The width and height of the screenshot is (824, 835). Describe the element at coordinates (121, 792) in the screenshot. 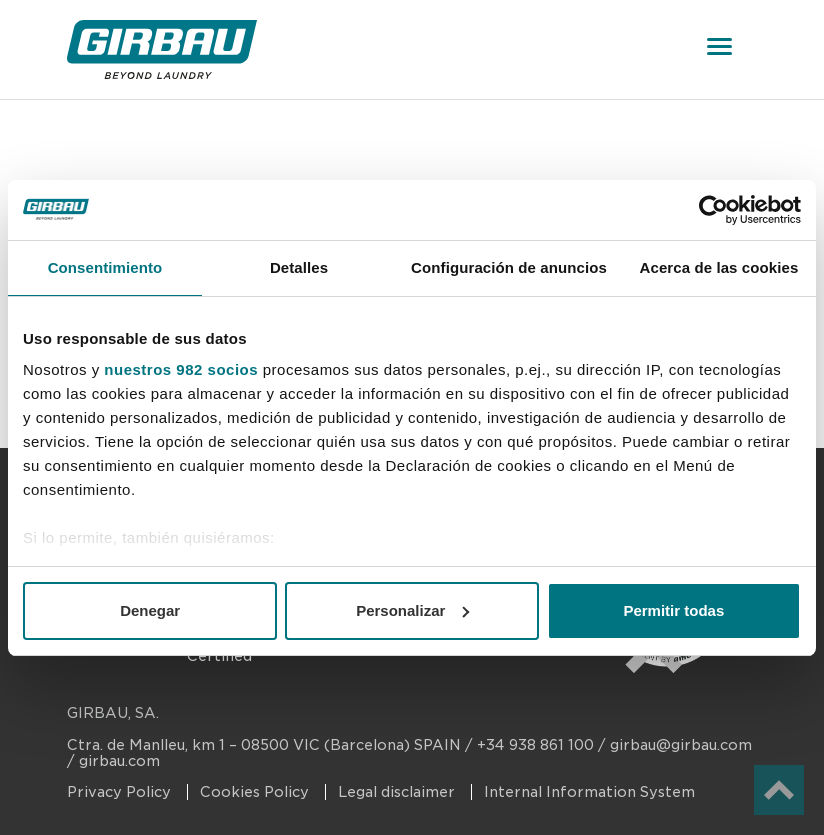

I see `Privacy Policy` at that location.